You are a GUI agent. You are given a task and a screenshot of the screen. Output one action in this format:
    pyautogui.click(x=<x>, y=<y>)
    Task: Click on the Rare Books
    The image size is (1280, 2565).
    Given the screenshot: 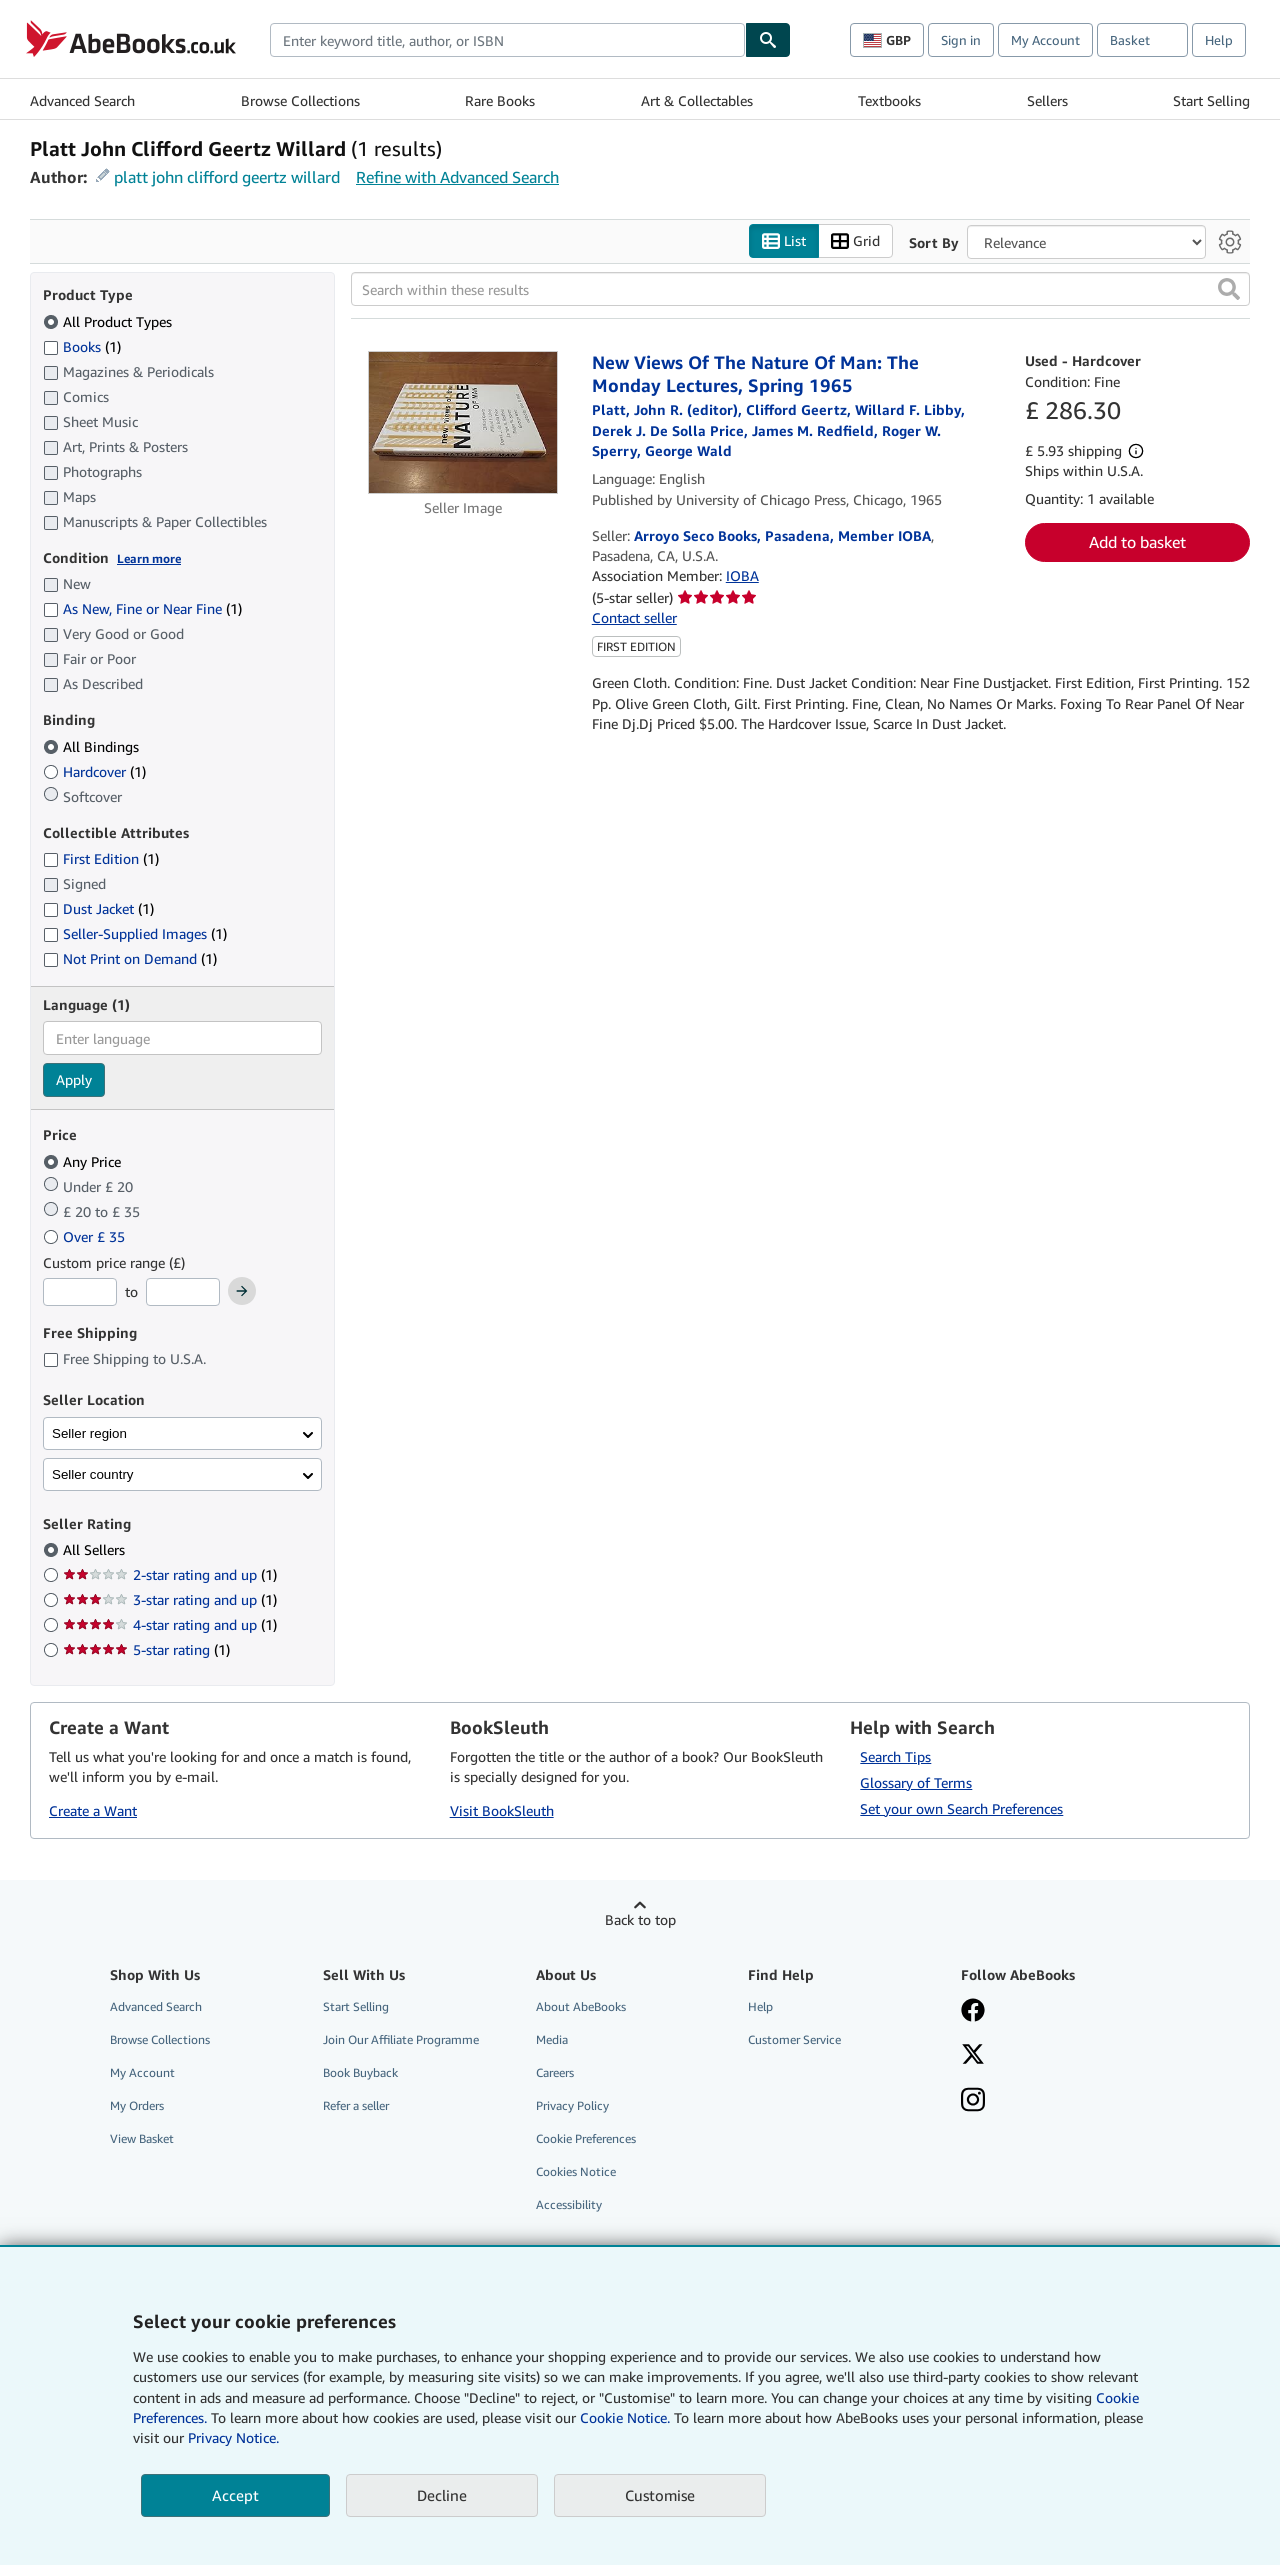 What is the action you would take?
    pyautogui.click(x=500, y=100)
    